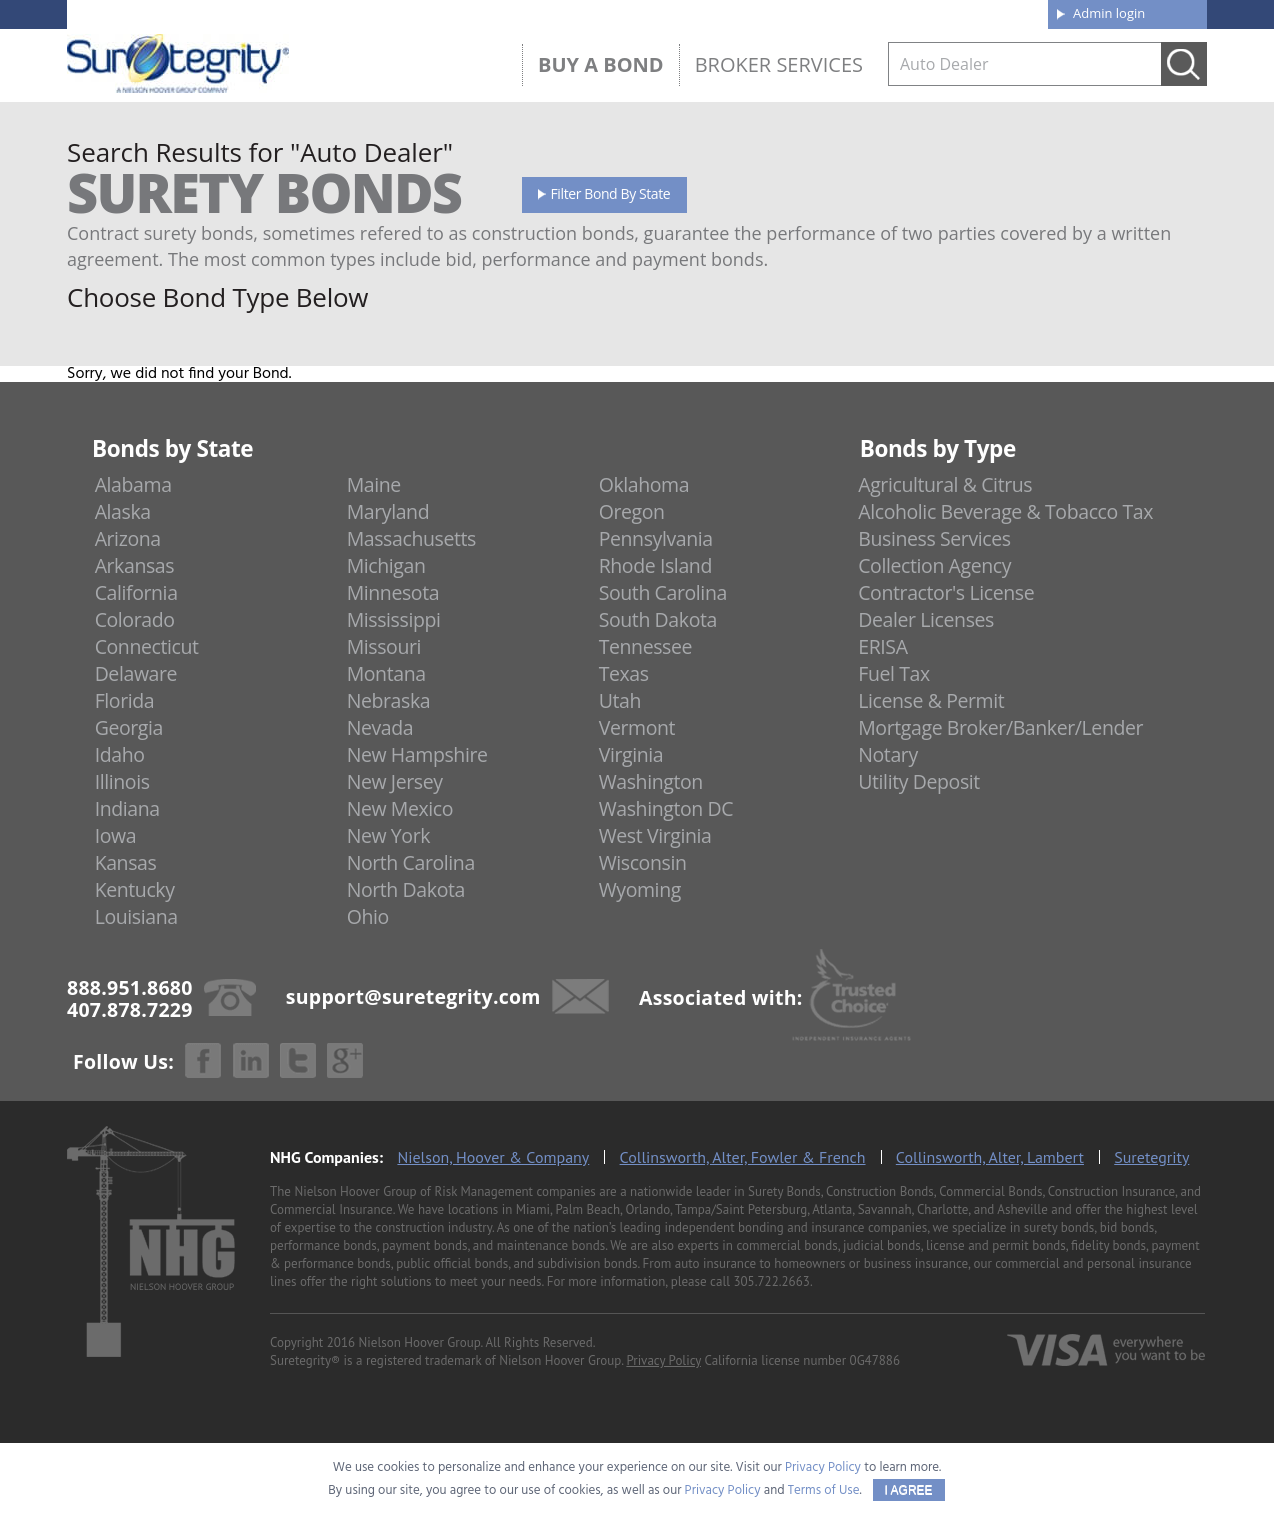 This screenshot has width=1274, height=1517. I want to click on License & Permit, so click(931, 700).